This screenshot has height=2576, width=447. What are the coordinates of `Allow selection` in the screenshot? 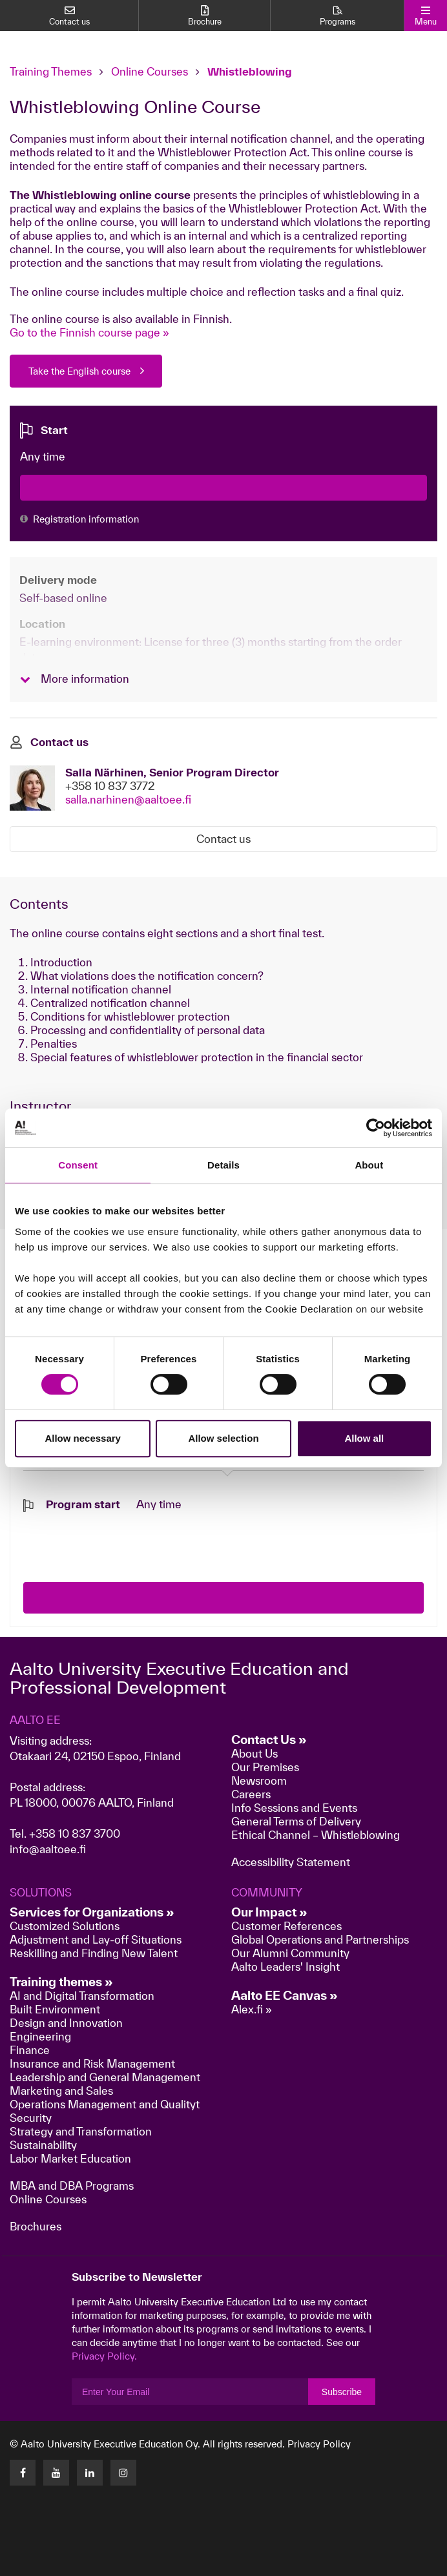 It's located at (223, 1438).